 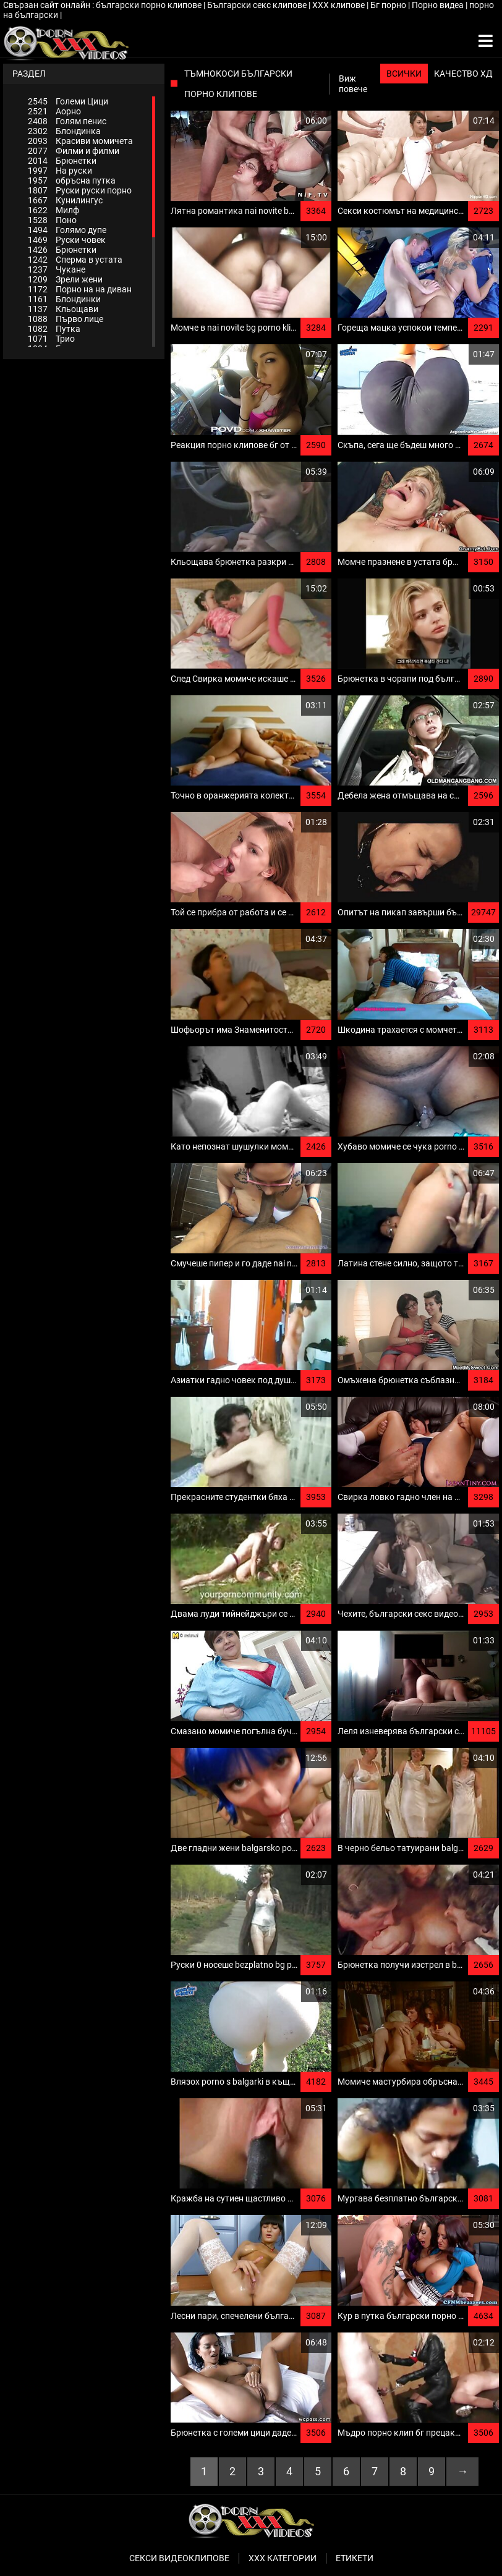 I want to click on Ххх категории, so click(x=283, y=2558).